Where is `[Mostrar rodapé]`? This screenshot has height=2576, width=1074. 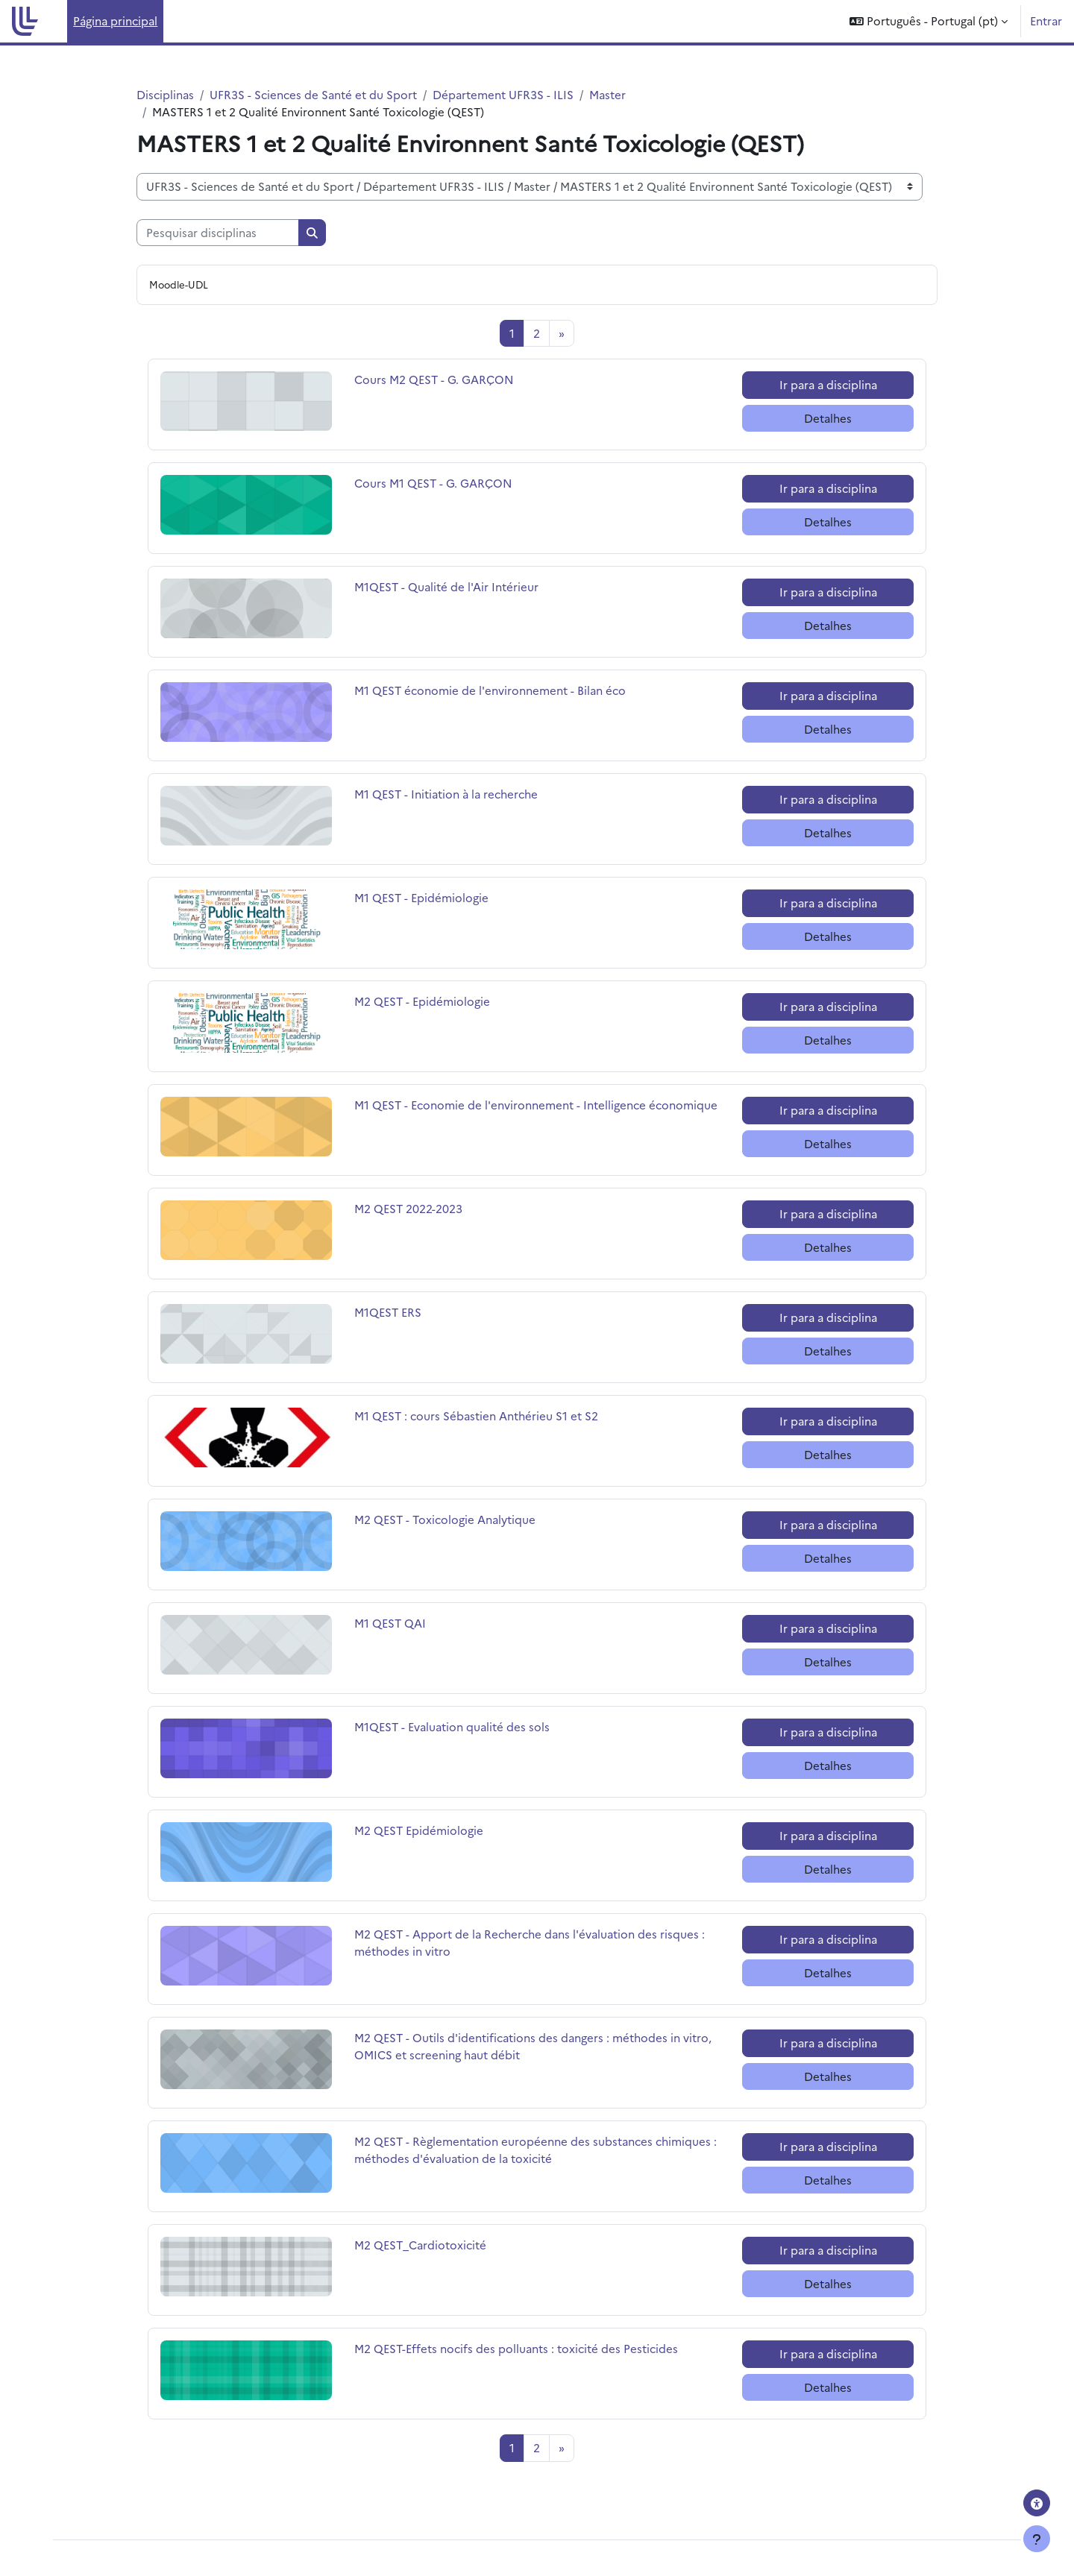
[Mostrar rodapé] is located at coordinates (1036, 2538).